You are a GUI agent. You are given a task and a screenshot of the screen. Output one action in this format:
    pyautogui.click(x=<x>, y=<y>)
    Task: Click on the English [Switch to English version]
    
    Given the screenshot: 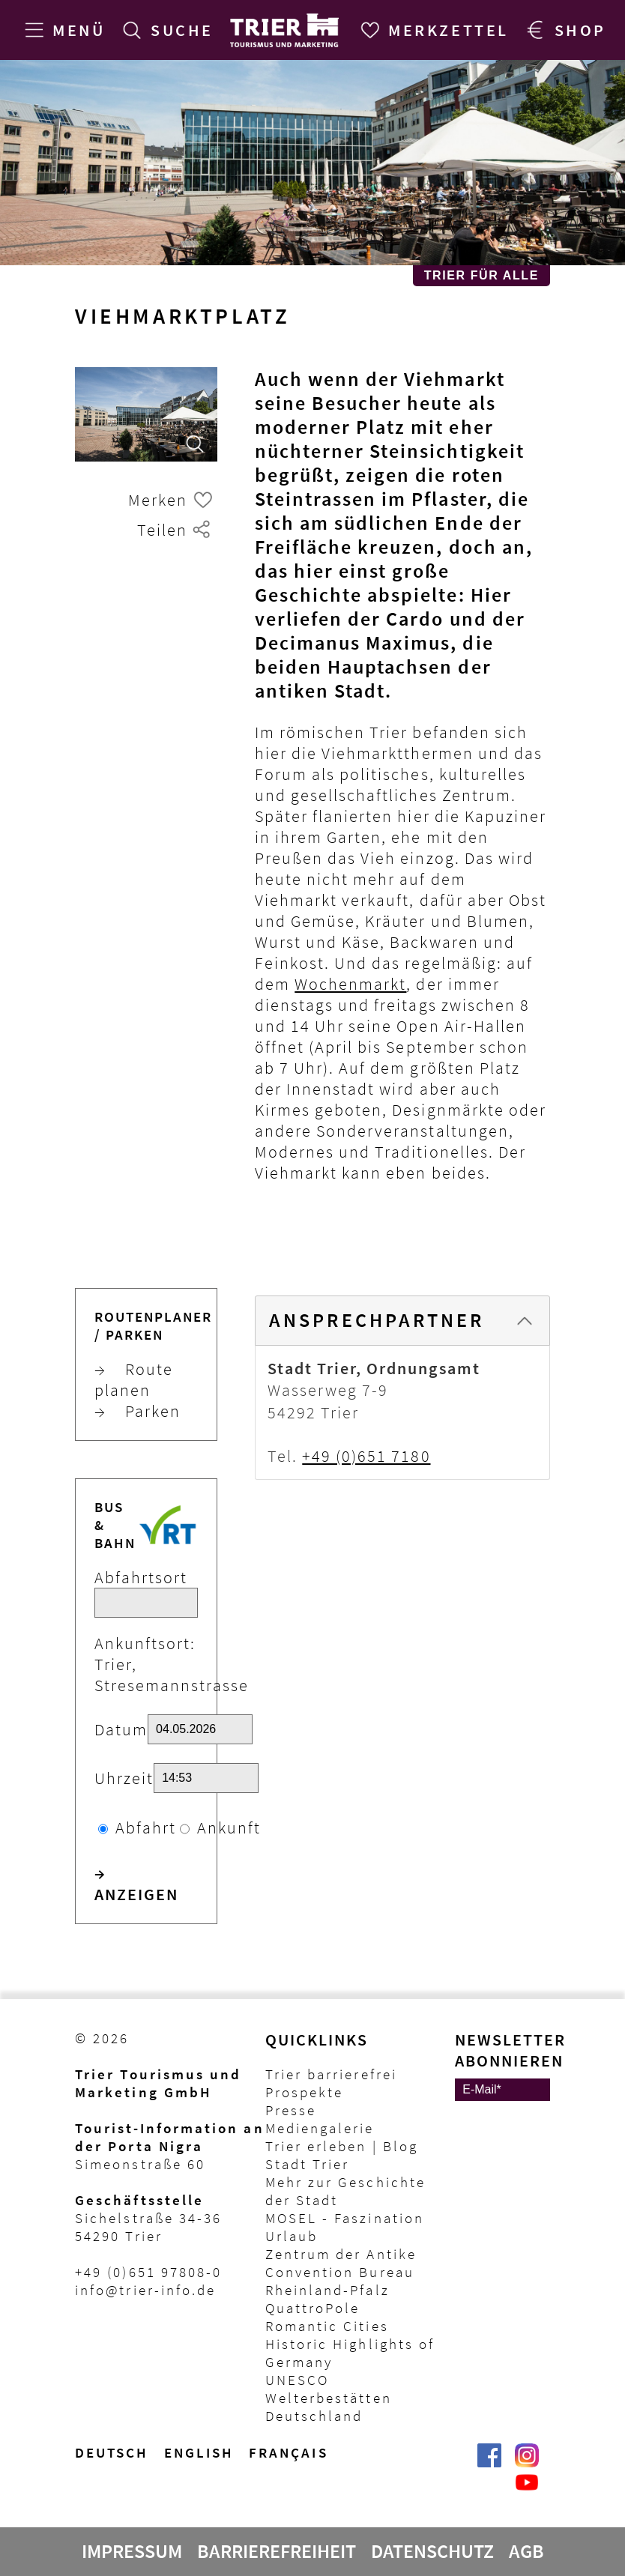 What is the action you would take?
    pyautogui.click(x=199, y=2452)
    